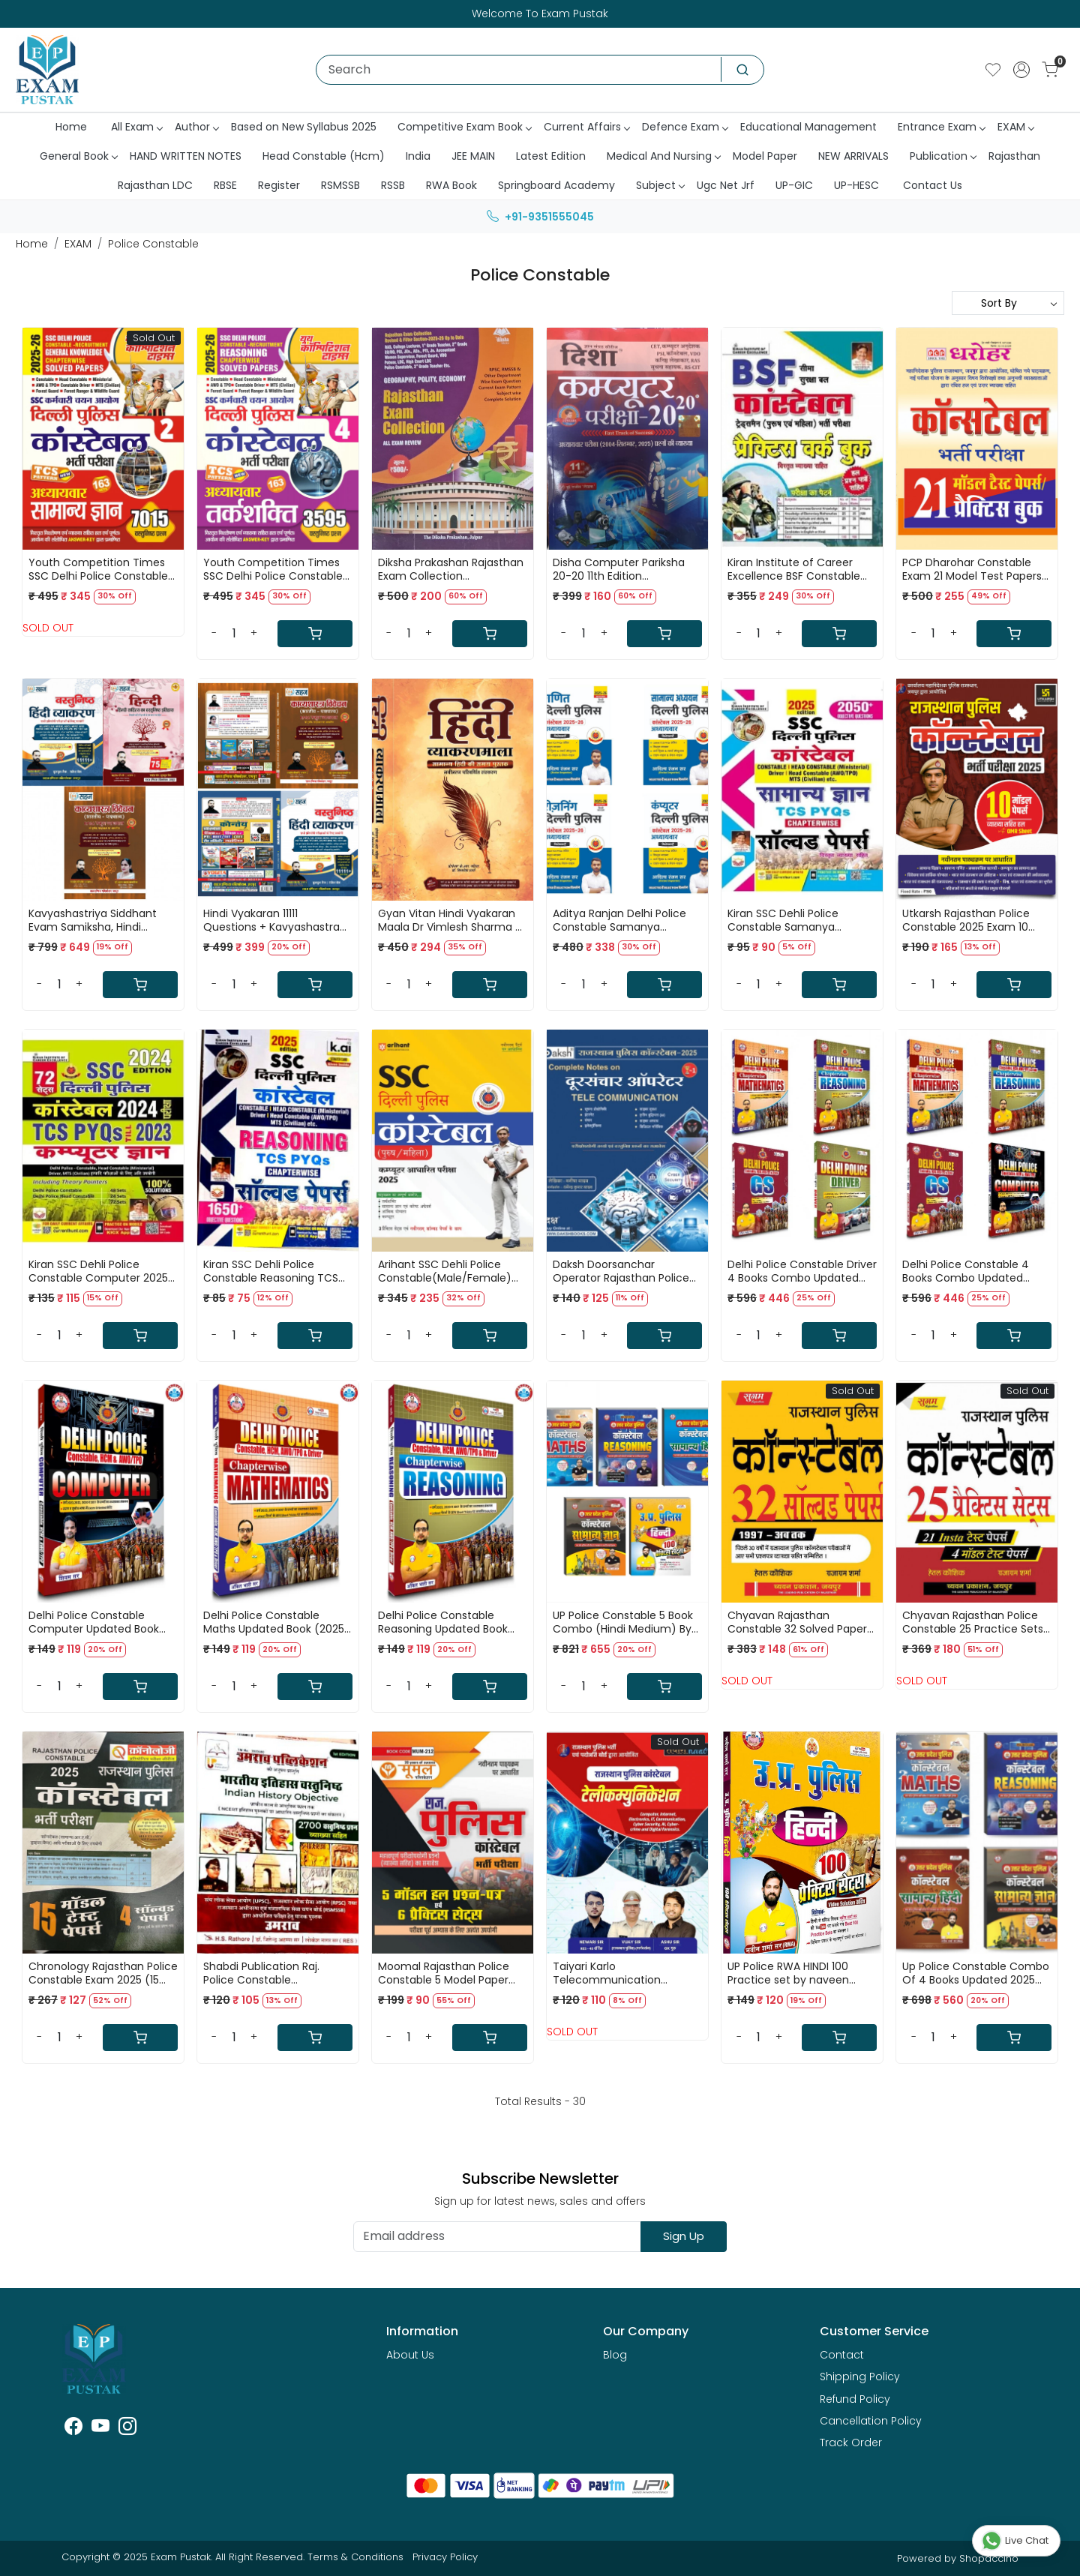 The width and height of the screenshot is (1080, 2576). Describe the element at coordinates (410, 2354) in the screenshot. I see `About Us` at that location.